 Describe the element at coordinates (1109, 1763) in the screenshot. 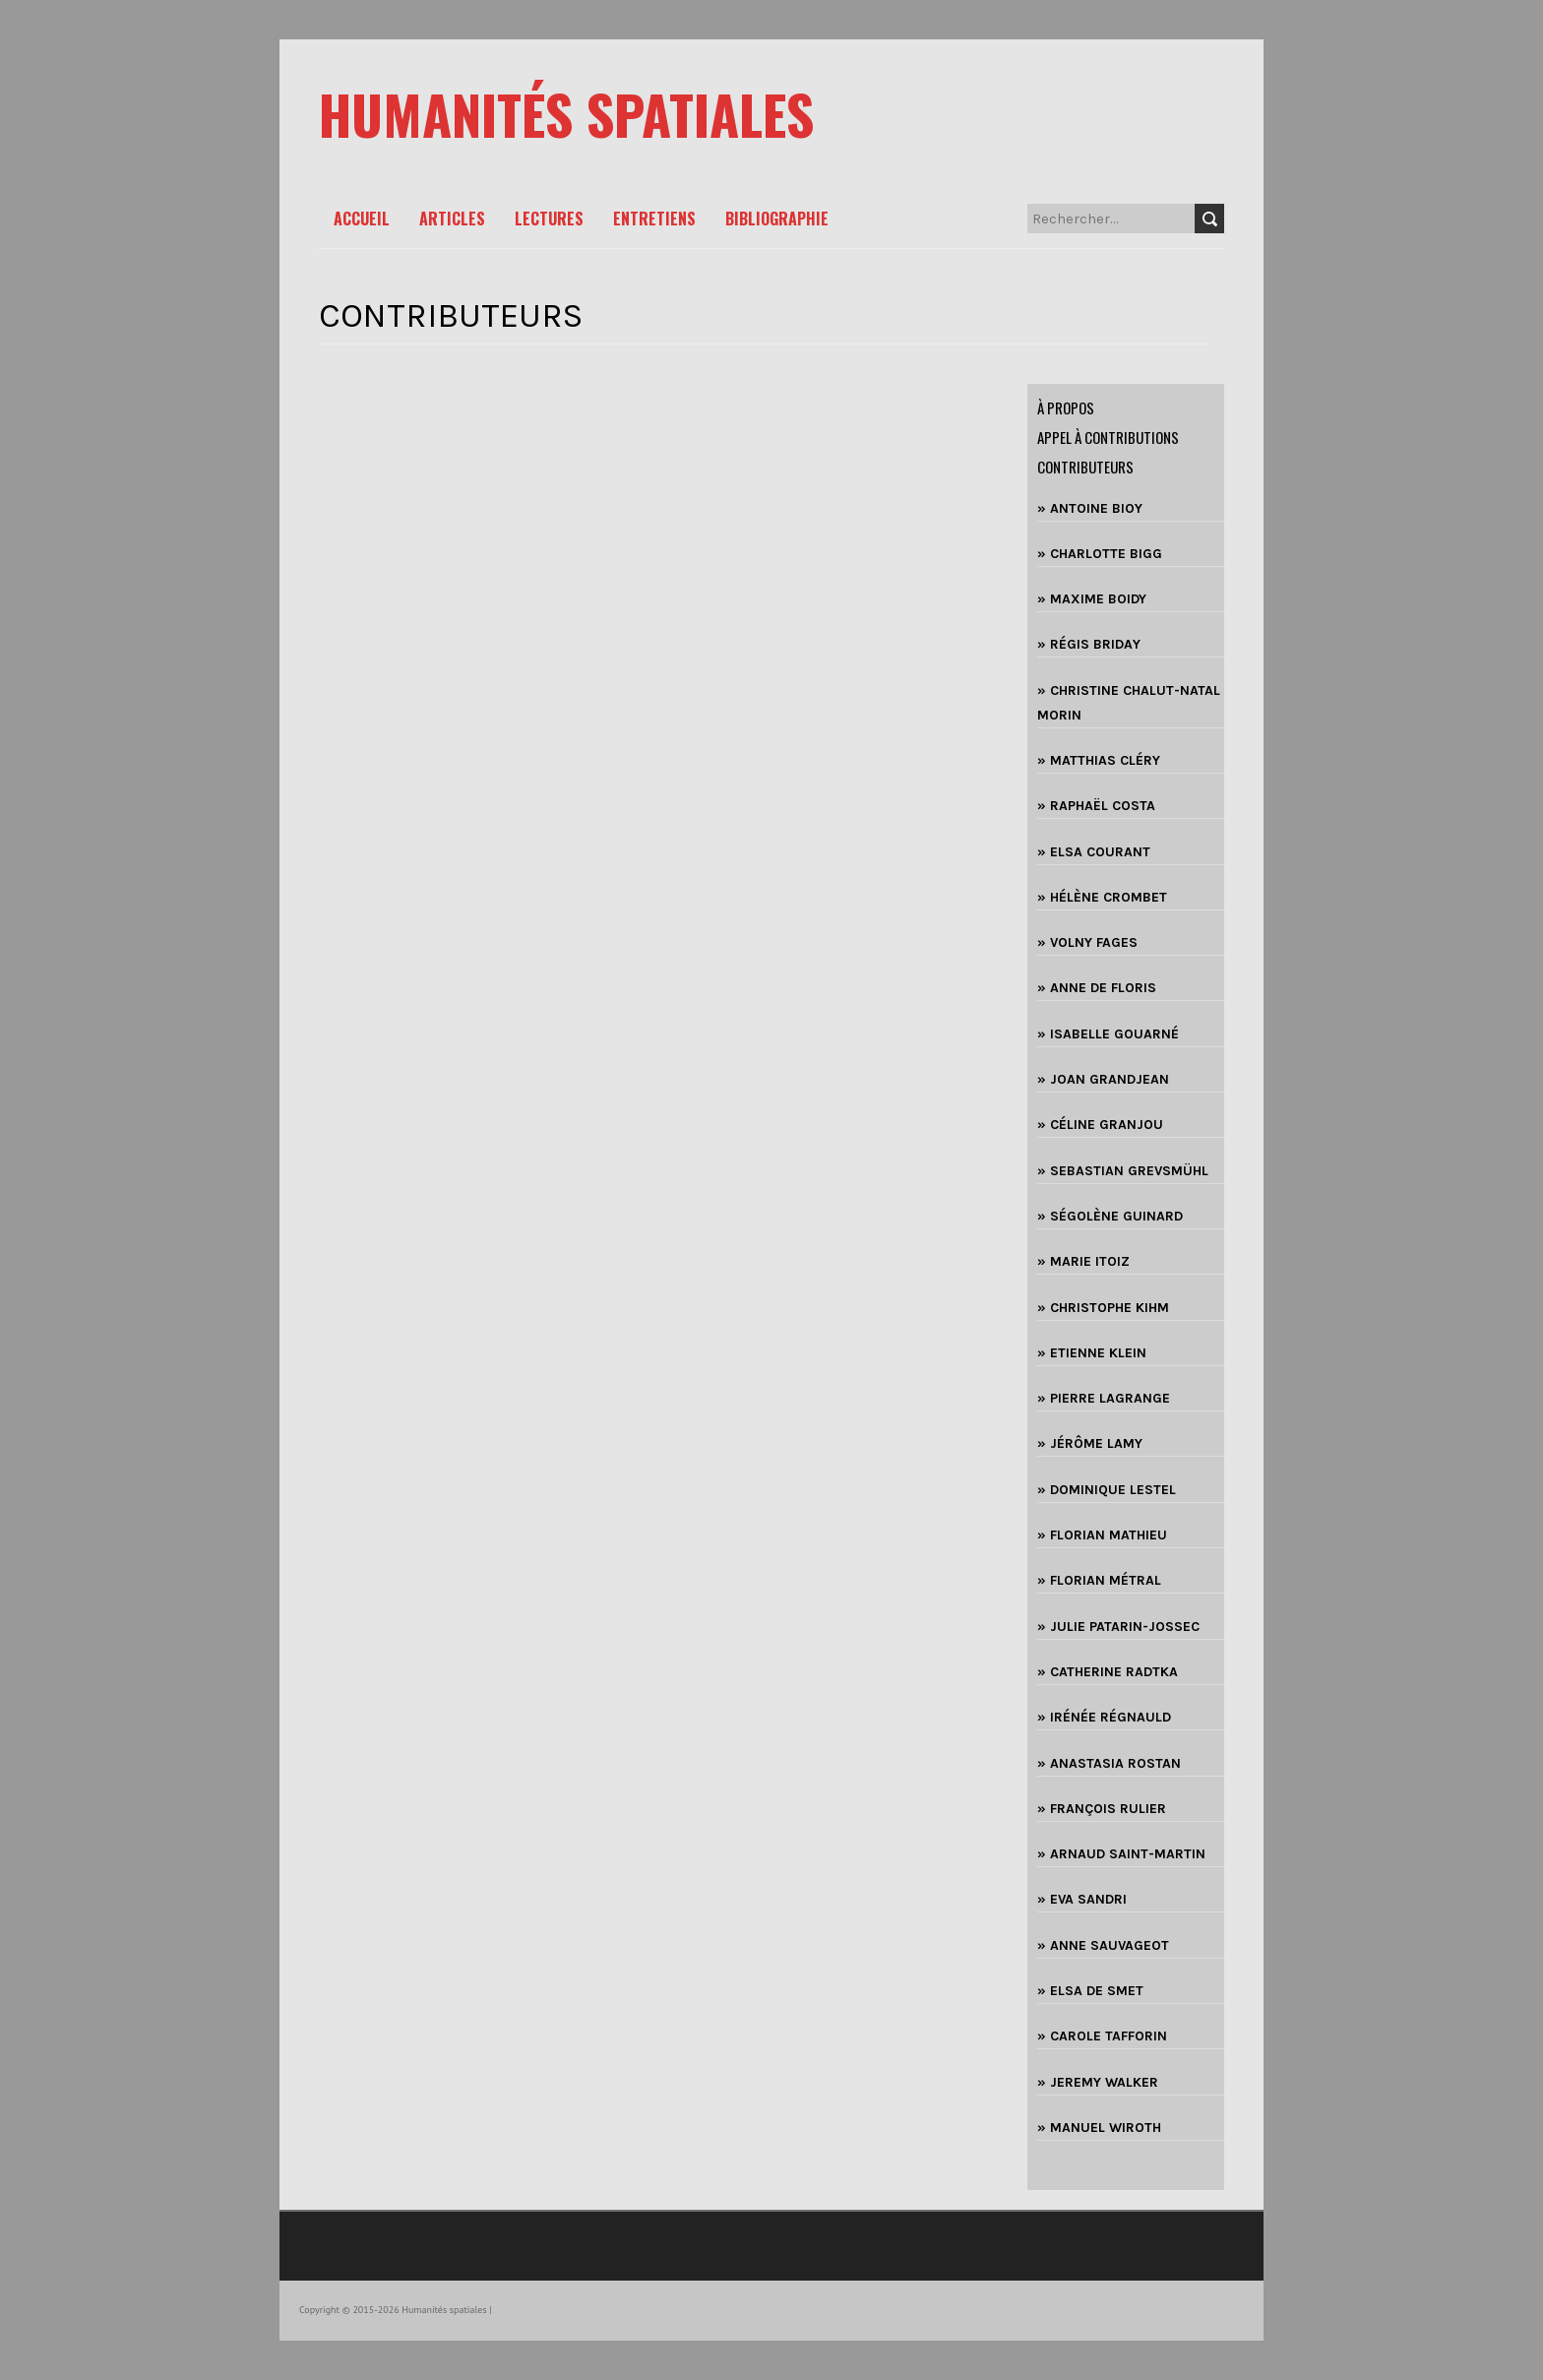

I see `» ANASTASIA ROSTAN` at that location.